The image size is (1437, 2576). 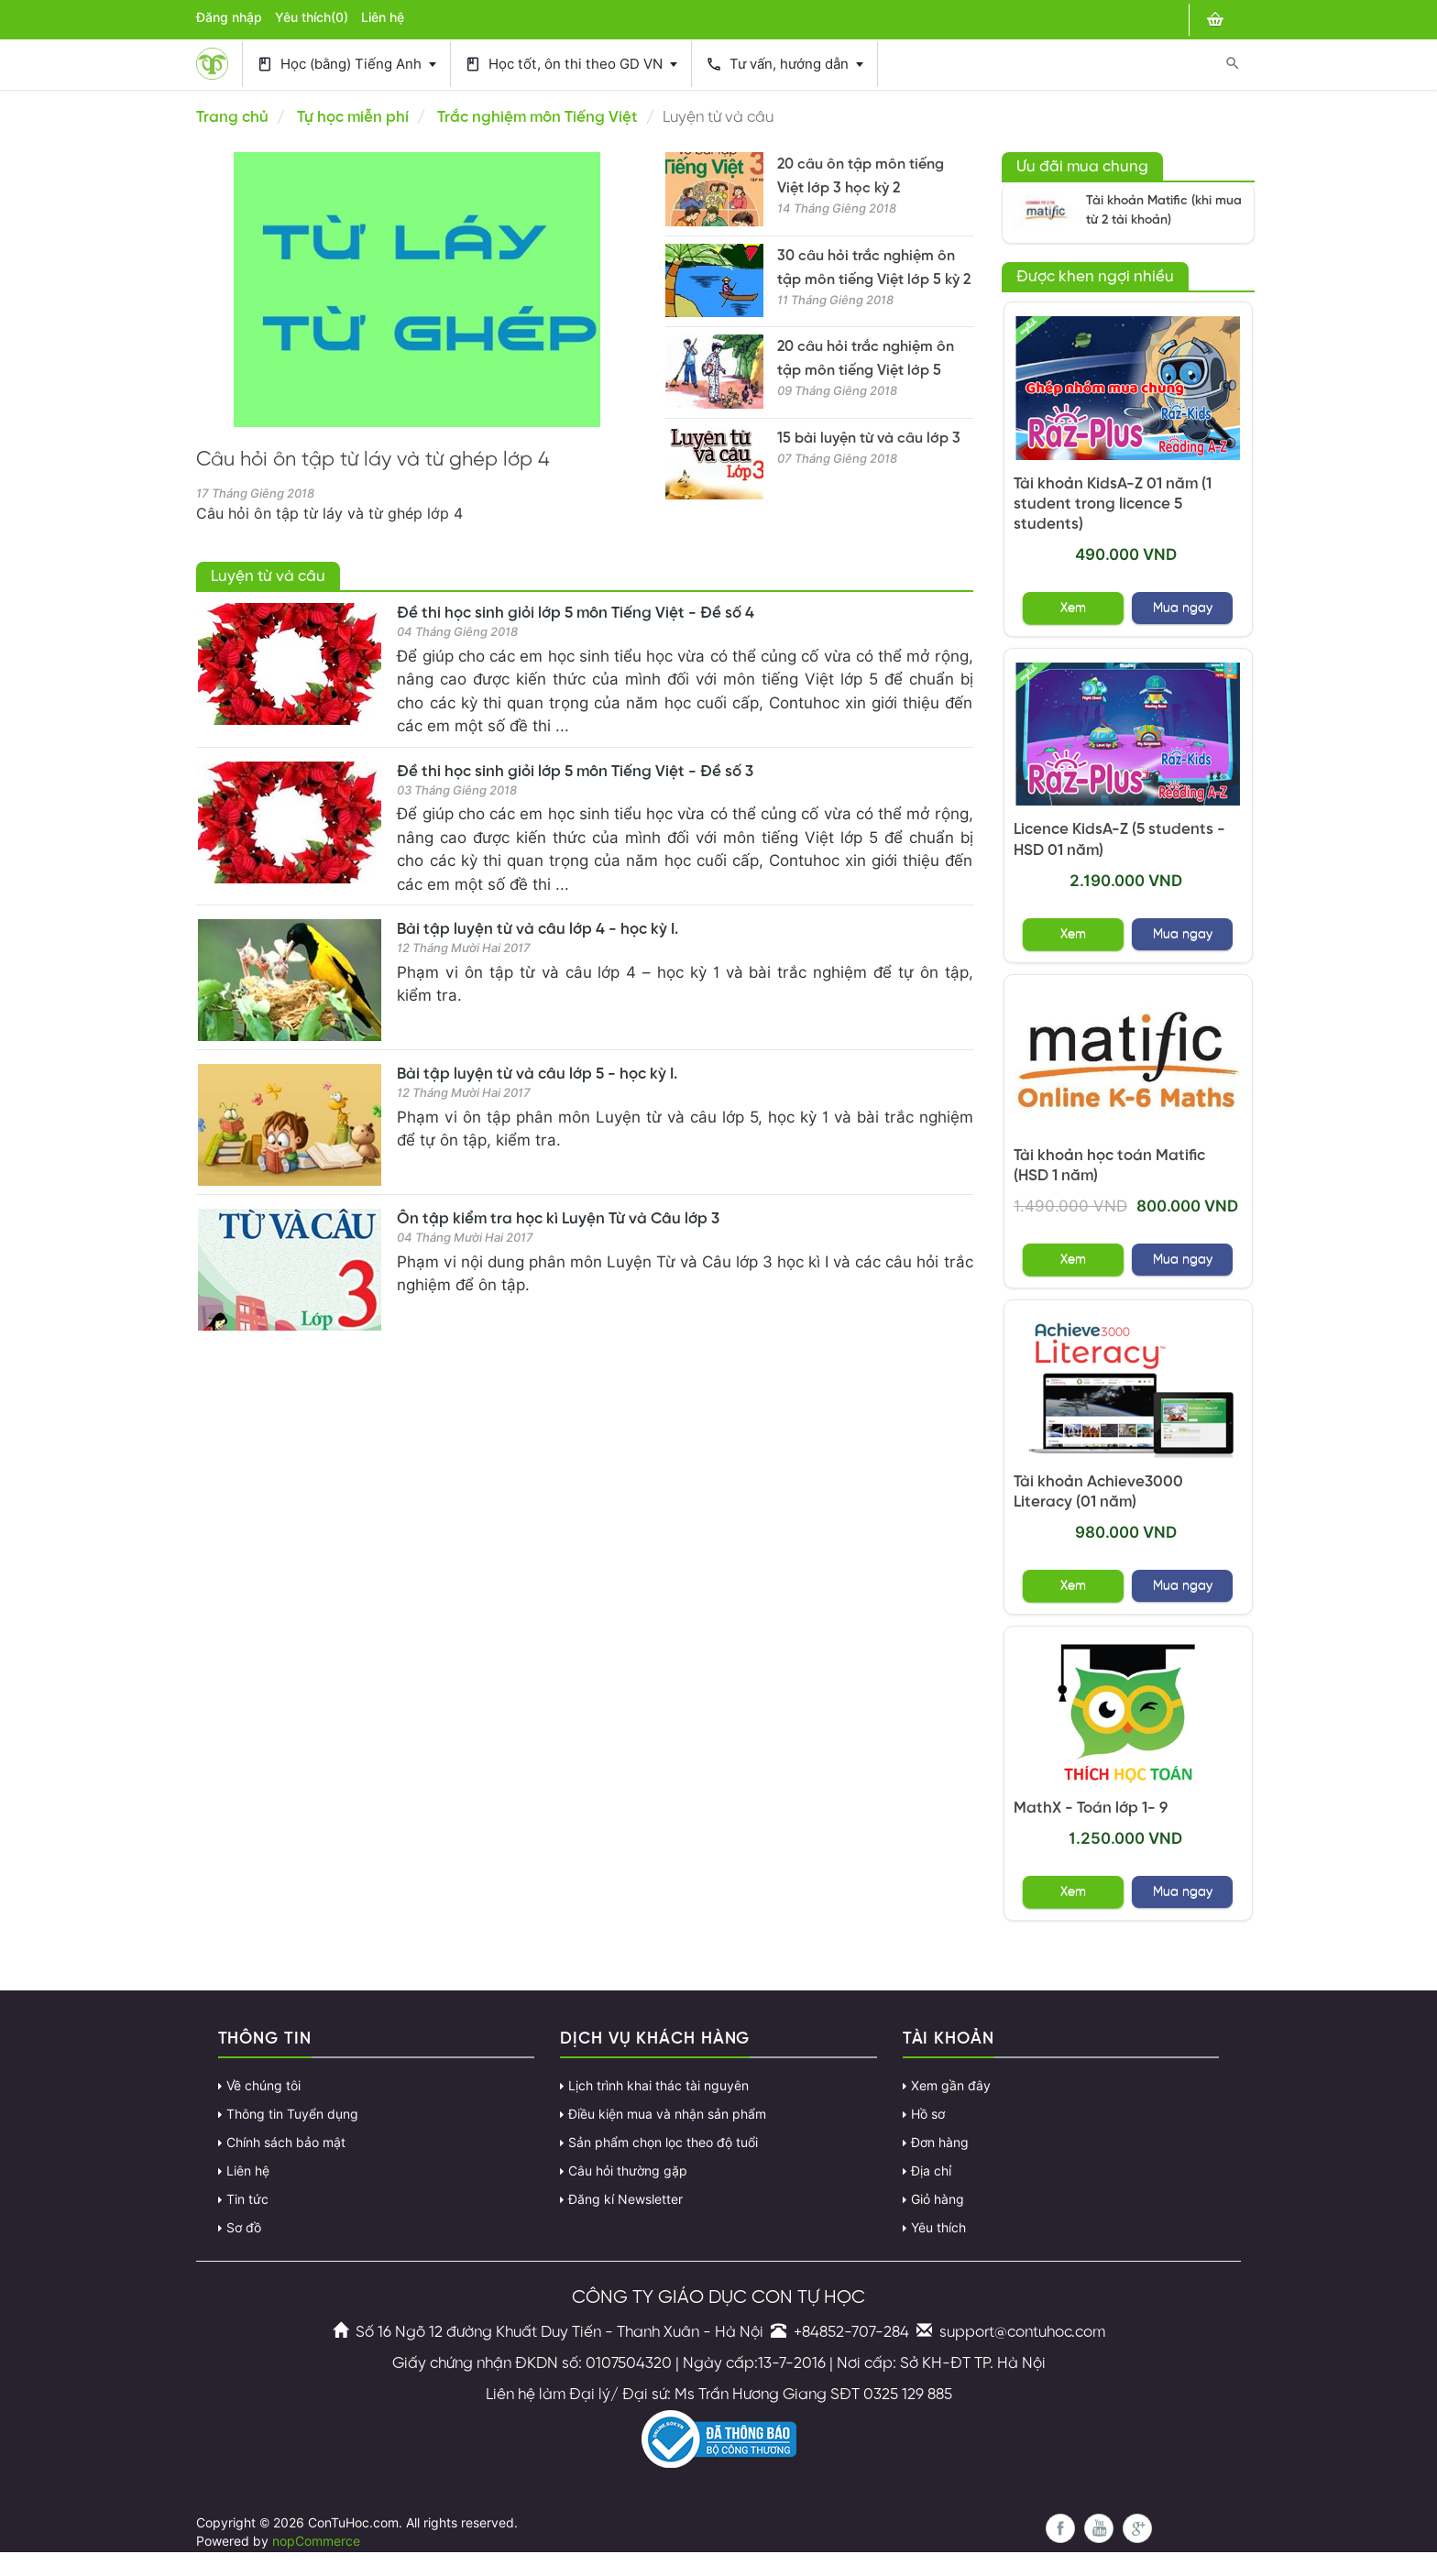 What do you see at coordinates (292, 2114) in the screenshot?
I see `Thông tin Tuyển dụng` at bounding box center [292, 2114].